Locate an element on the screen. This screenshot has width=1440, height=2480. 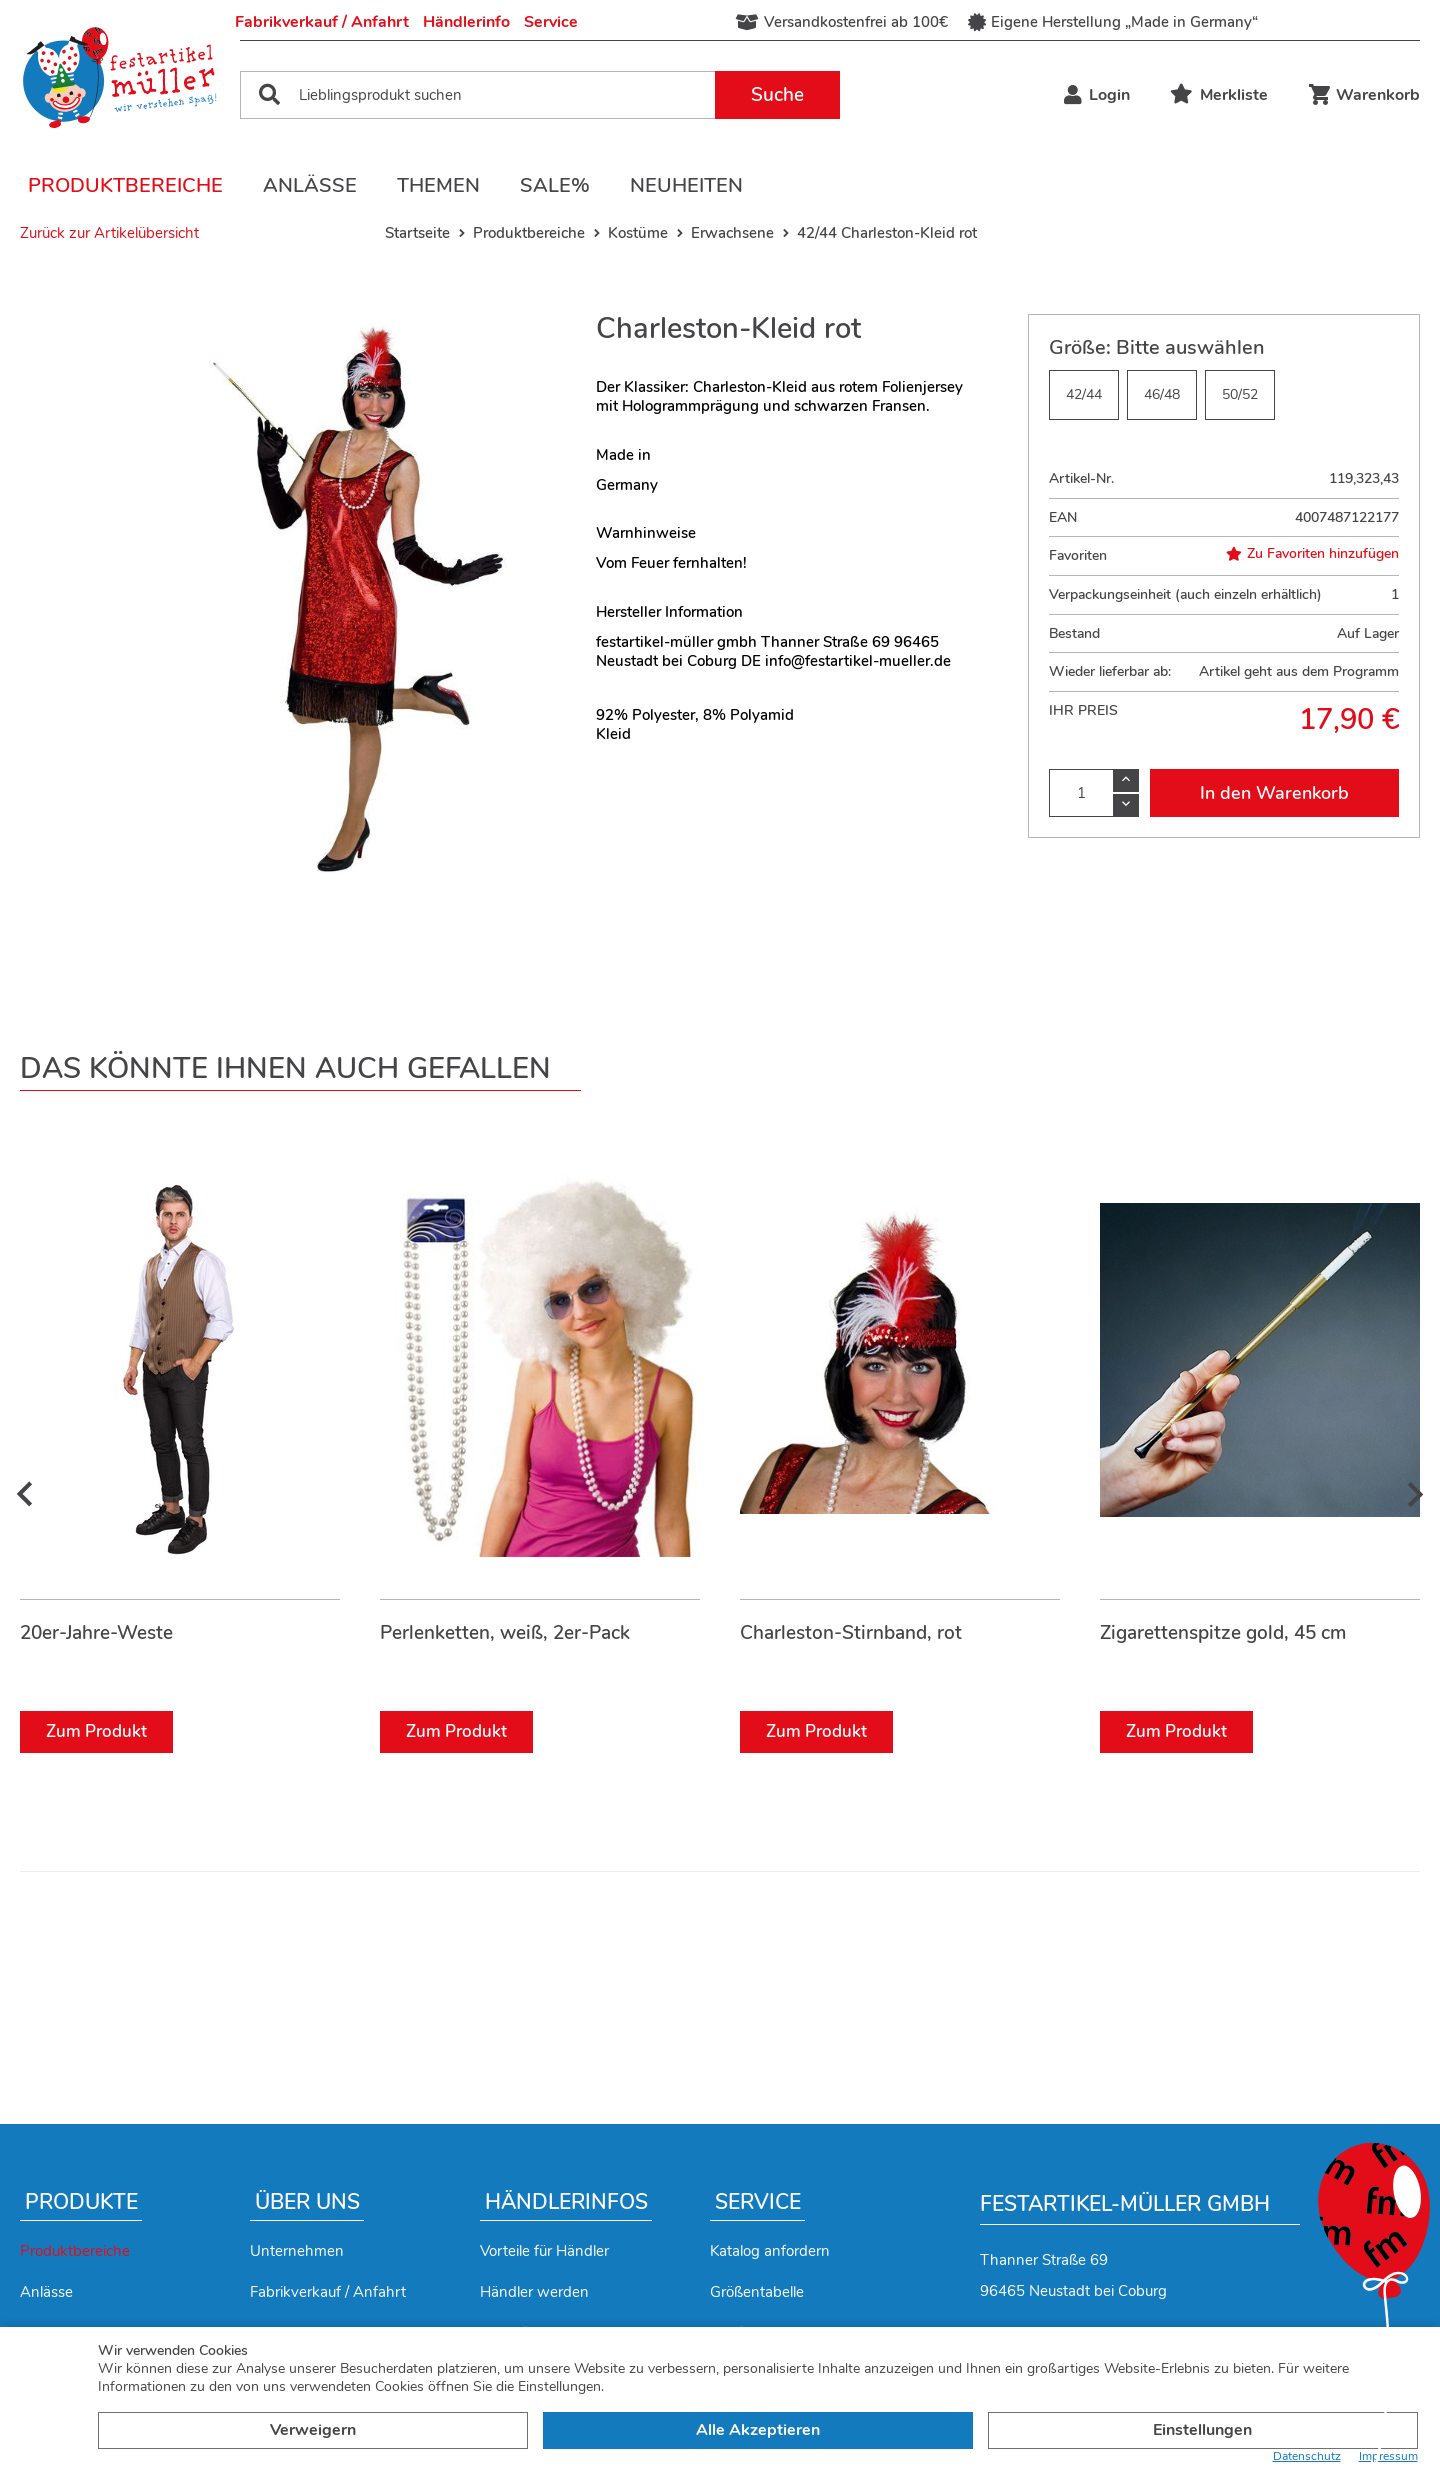
Händlerinfos is located at coordinates (566, 2202).